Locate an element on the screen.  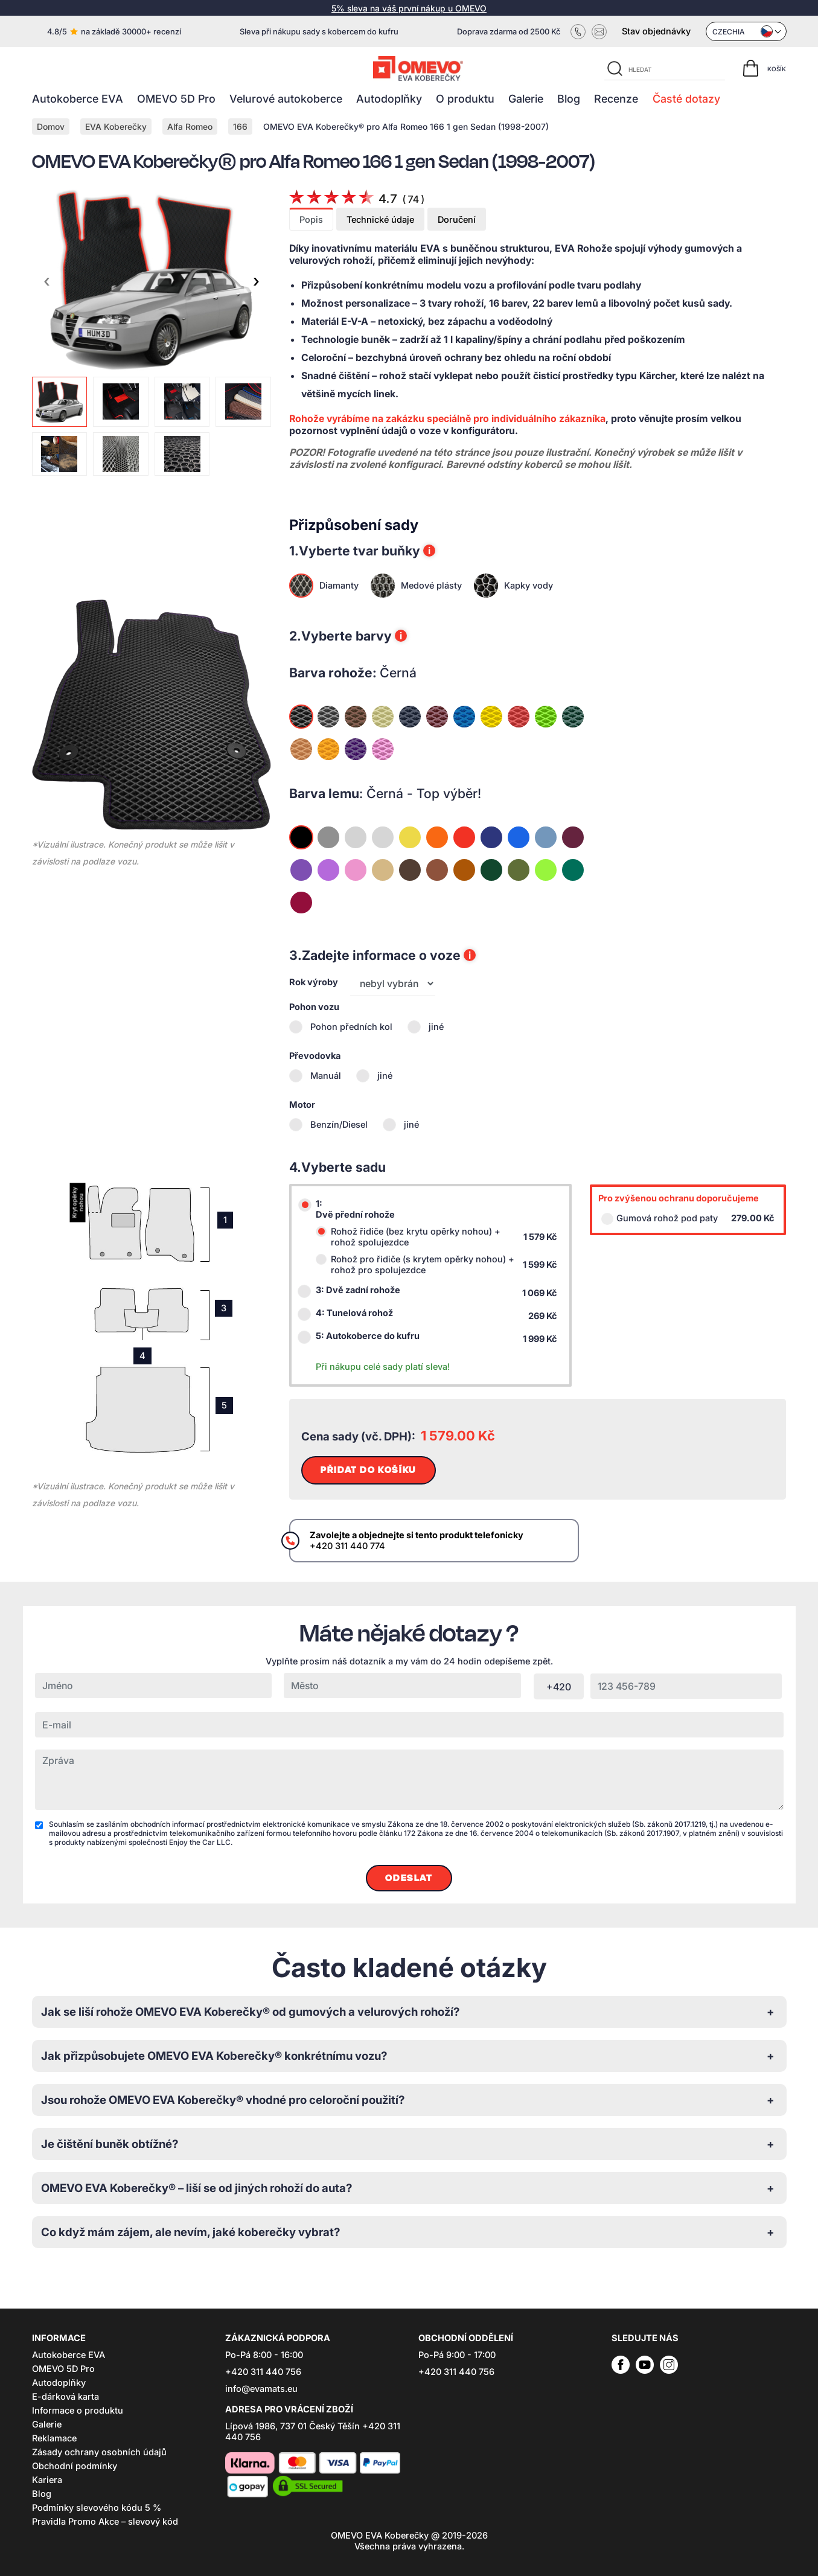
Autodoplňky is located at coordinates (389, 98).